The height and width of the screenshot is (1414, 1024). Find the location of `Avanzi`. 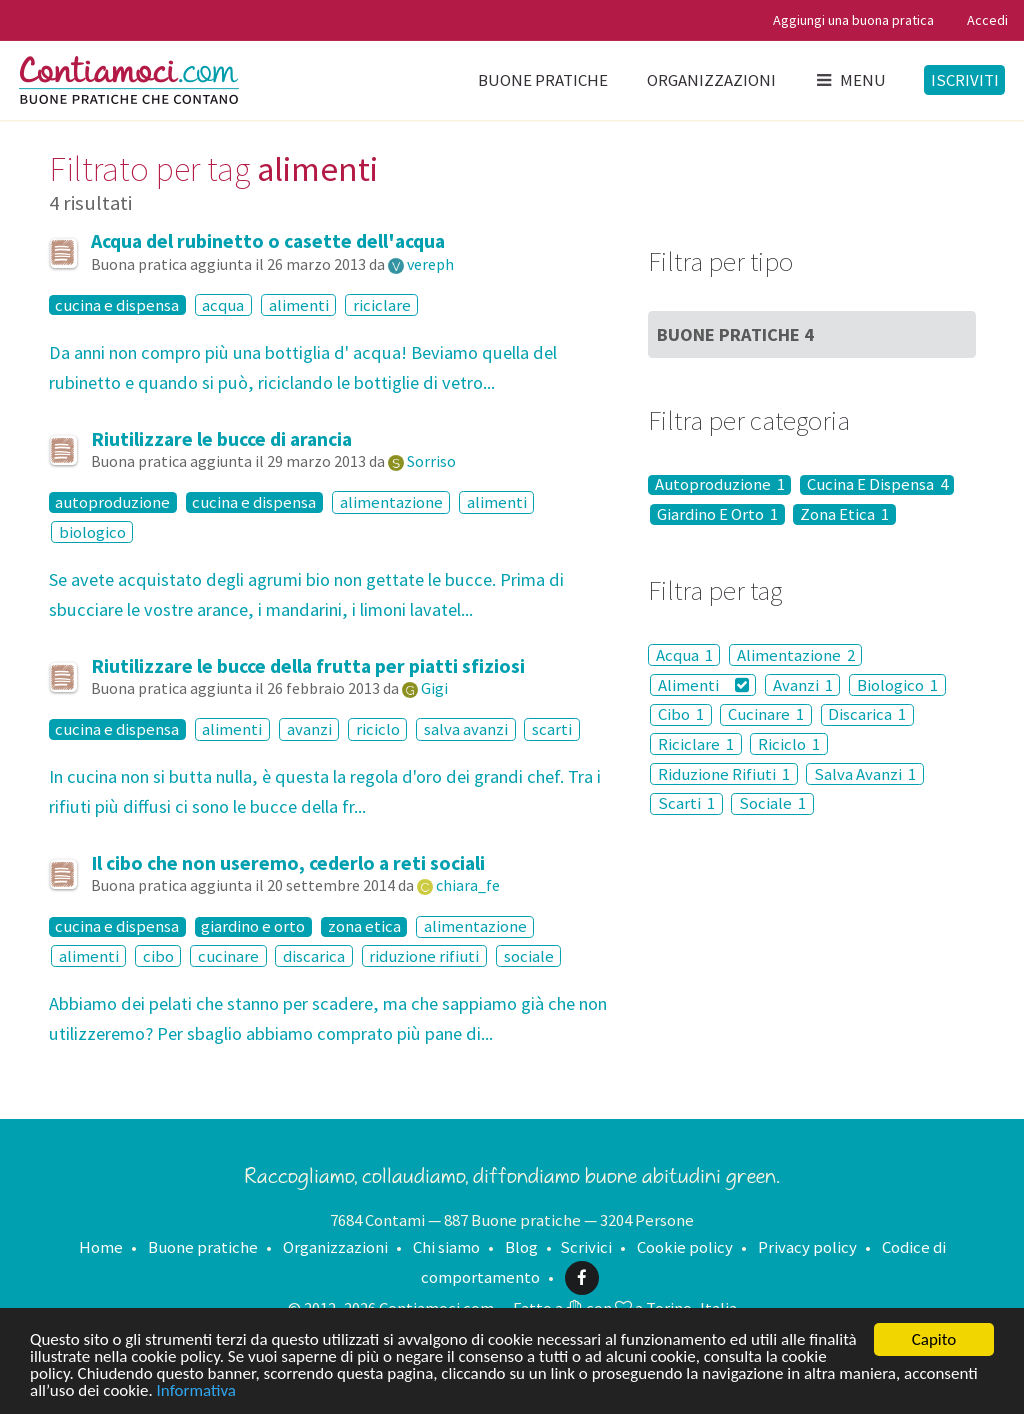

Avanzi is located at coordinates (803, 685).